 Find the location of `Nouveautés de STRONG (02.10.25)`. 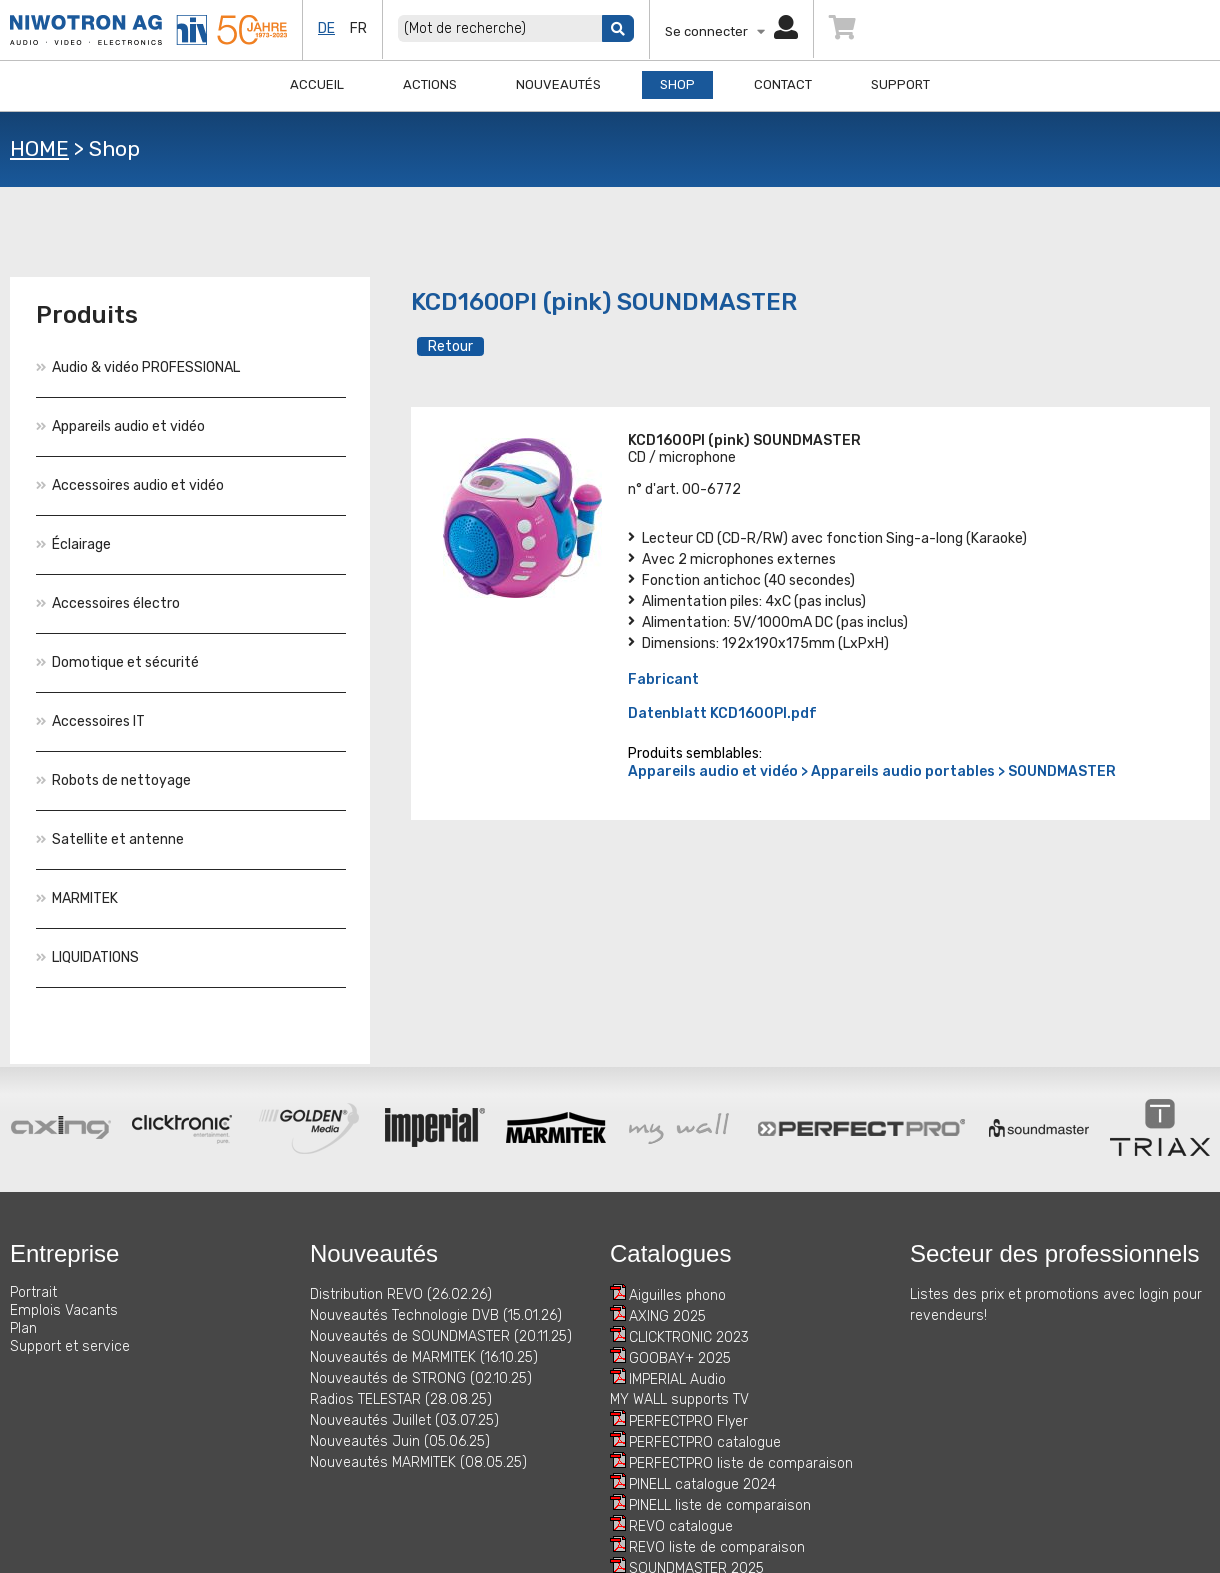

Nouveautés de STRONG (02.10.25) is located at coordinates (421, 1378).